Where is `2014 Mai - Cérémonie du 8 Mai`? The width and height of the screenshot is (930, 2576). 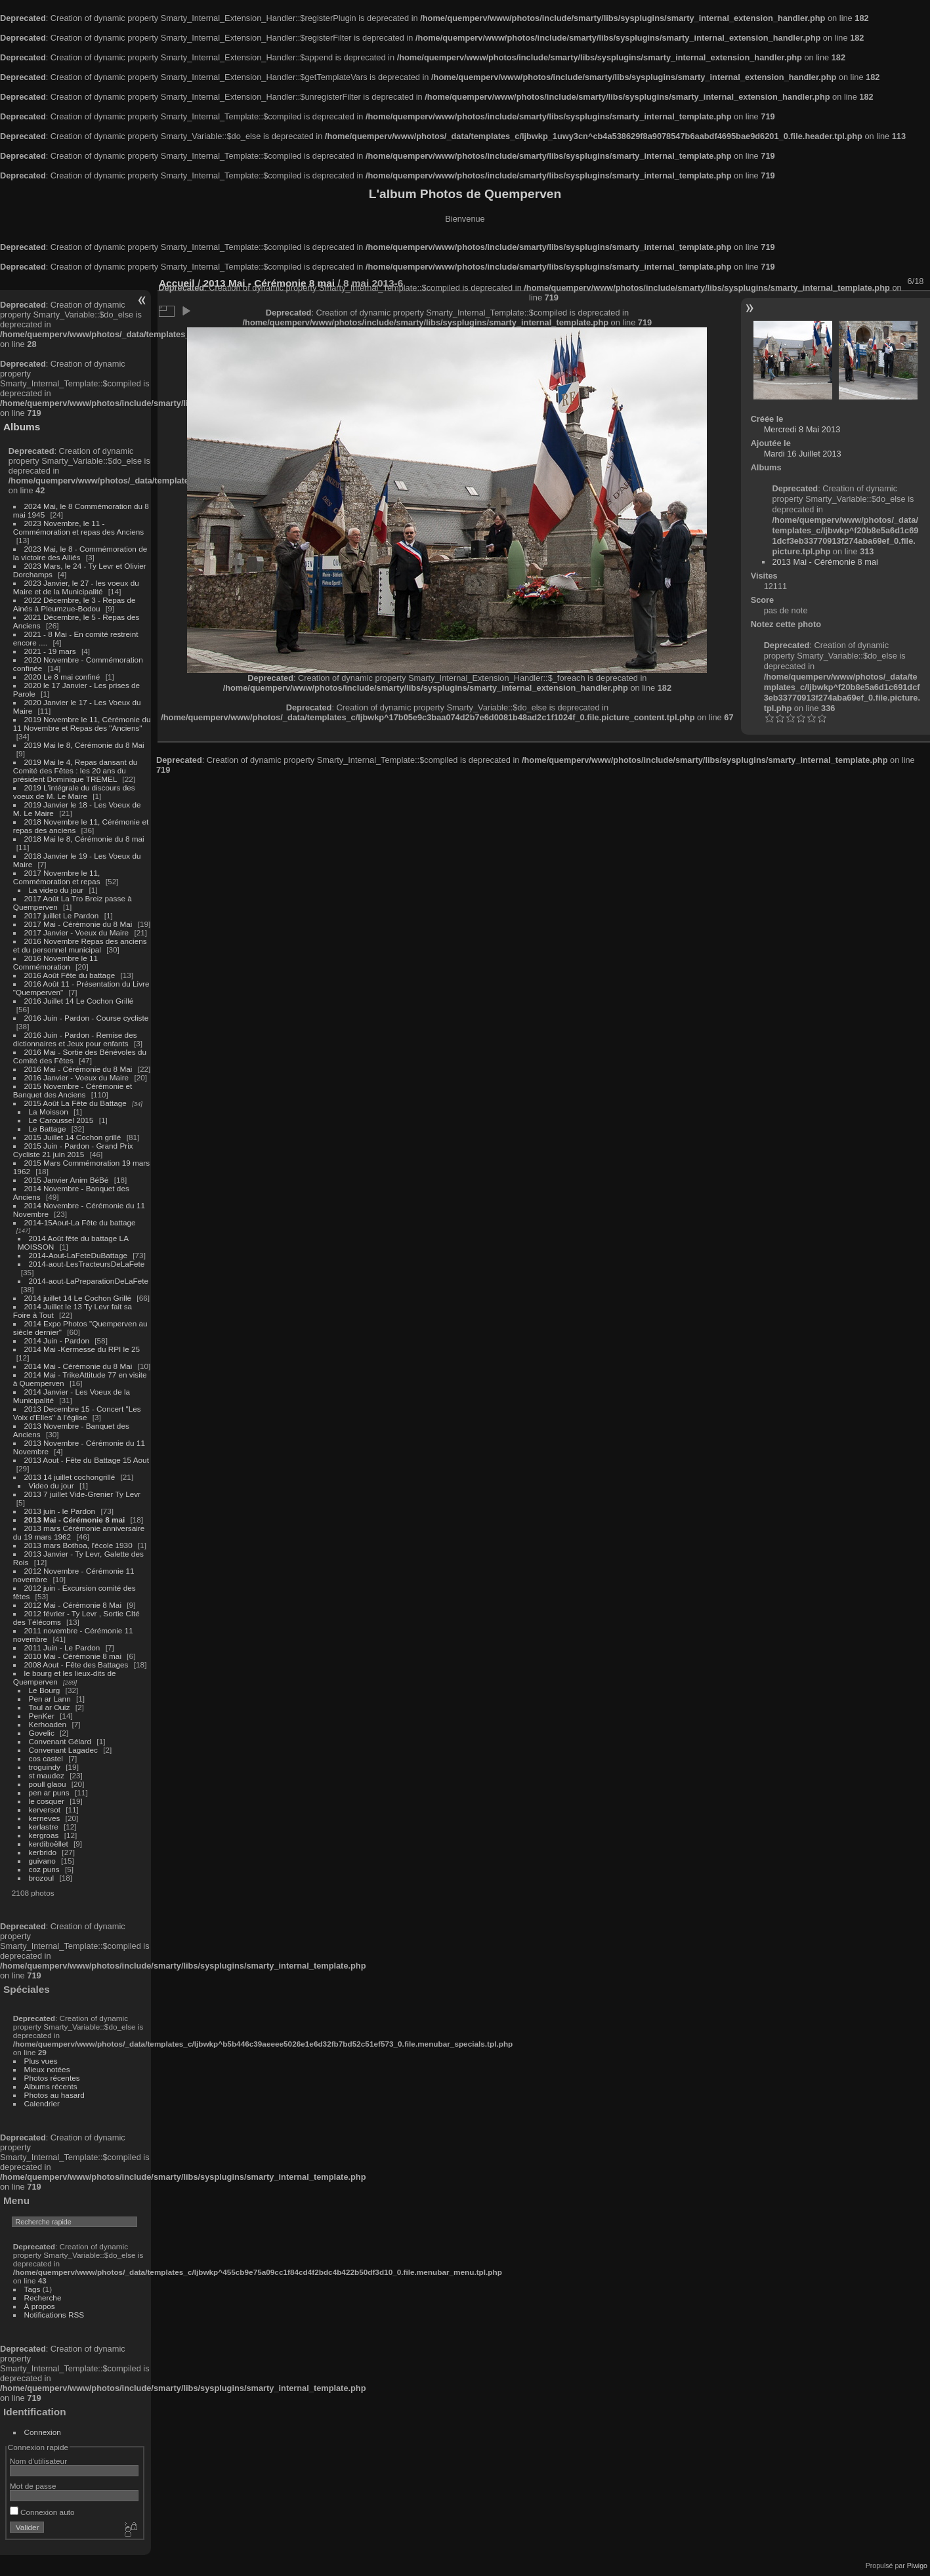
2014 Mai - Cérémonie du 8 Mai is located at coordinates (78, 1366).